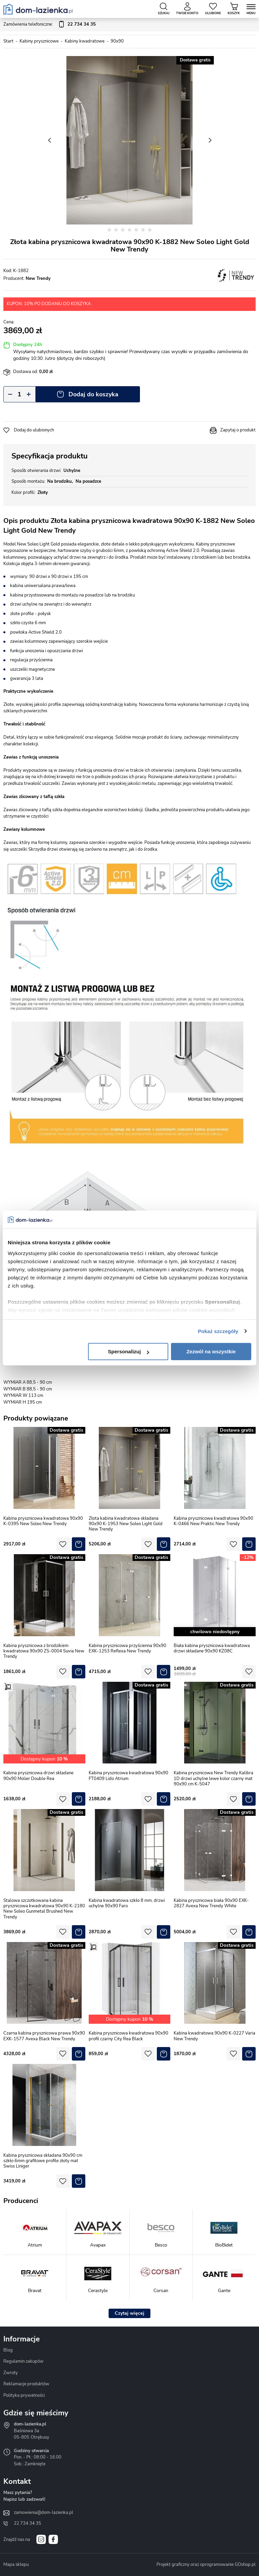  Describe the element at coordinates (128, 1351) in the screenshot. I see `Spersonalizuj` at that location.